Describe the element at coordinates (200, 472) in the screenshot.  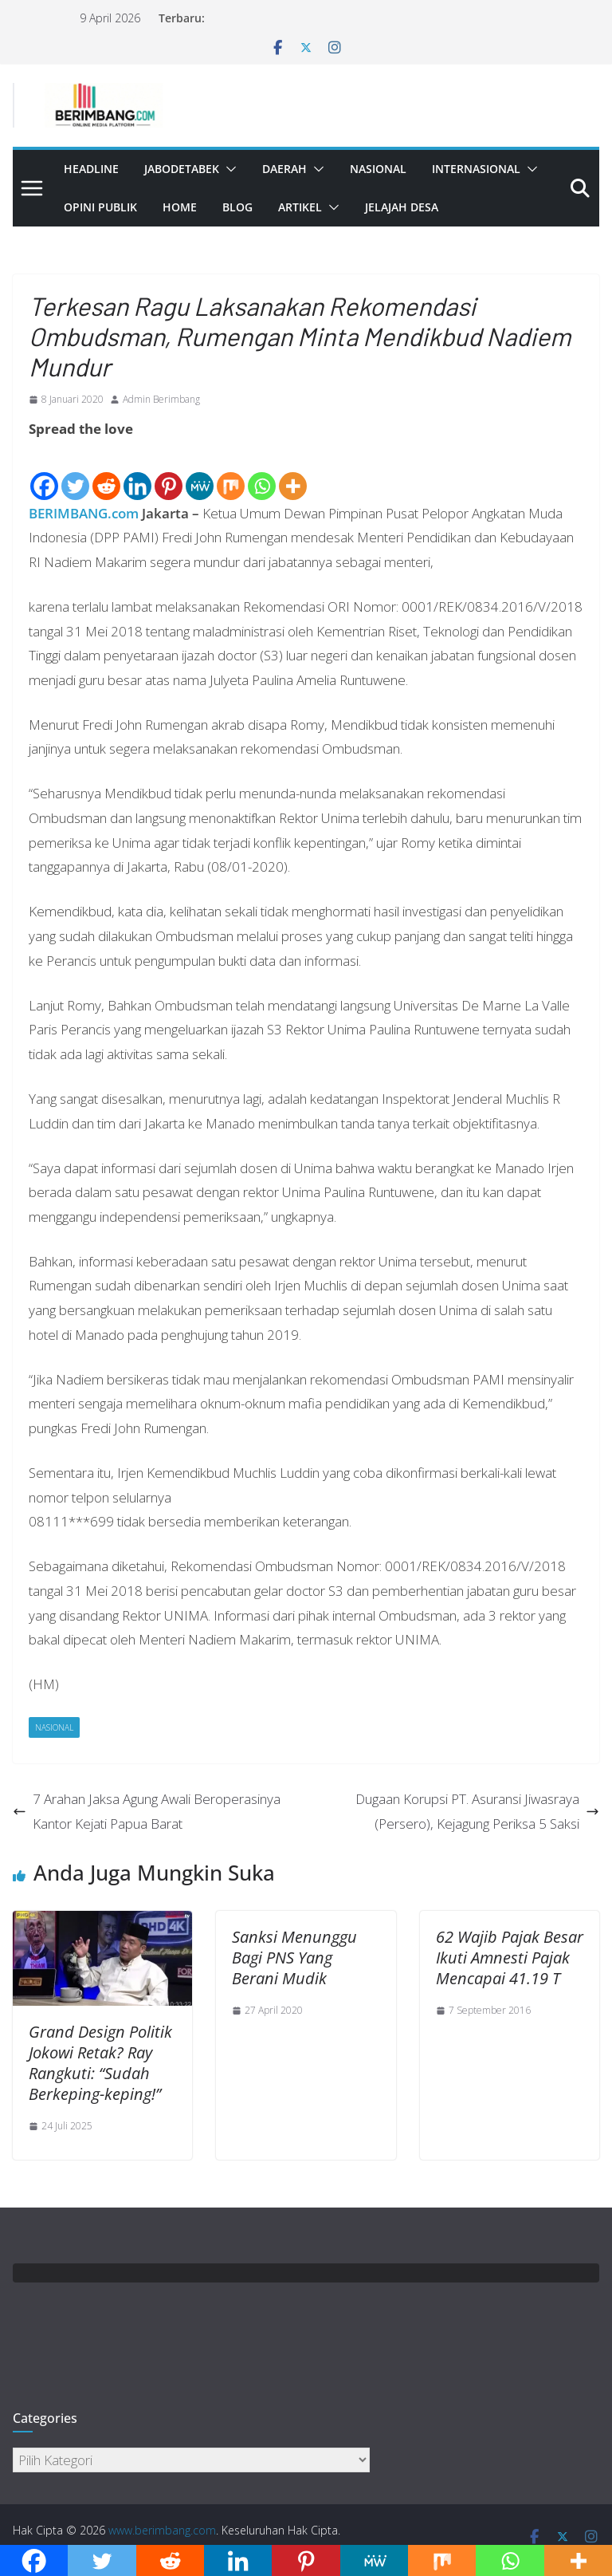
I see `[MeWe]` at that location.